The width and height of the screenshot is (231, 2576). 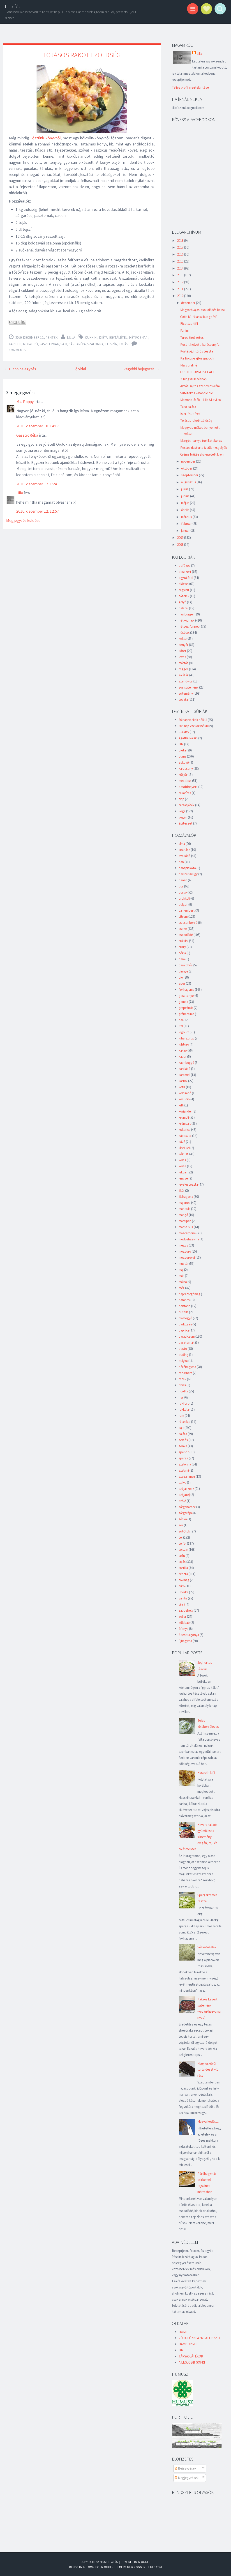 I want to click on HOME, so click(x=183, y=2332).